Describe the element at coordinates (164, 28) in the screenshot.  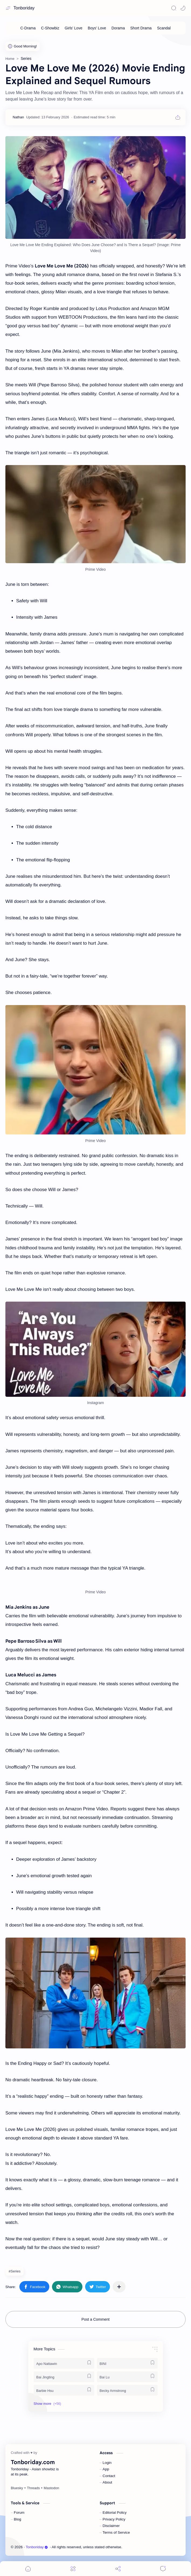
I see `[Scandal]` at that location.